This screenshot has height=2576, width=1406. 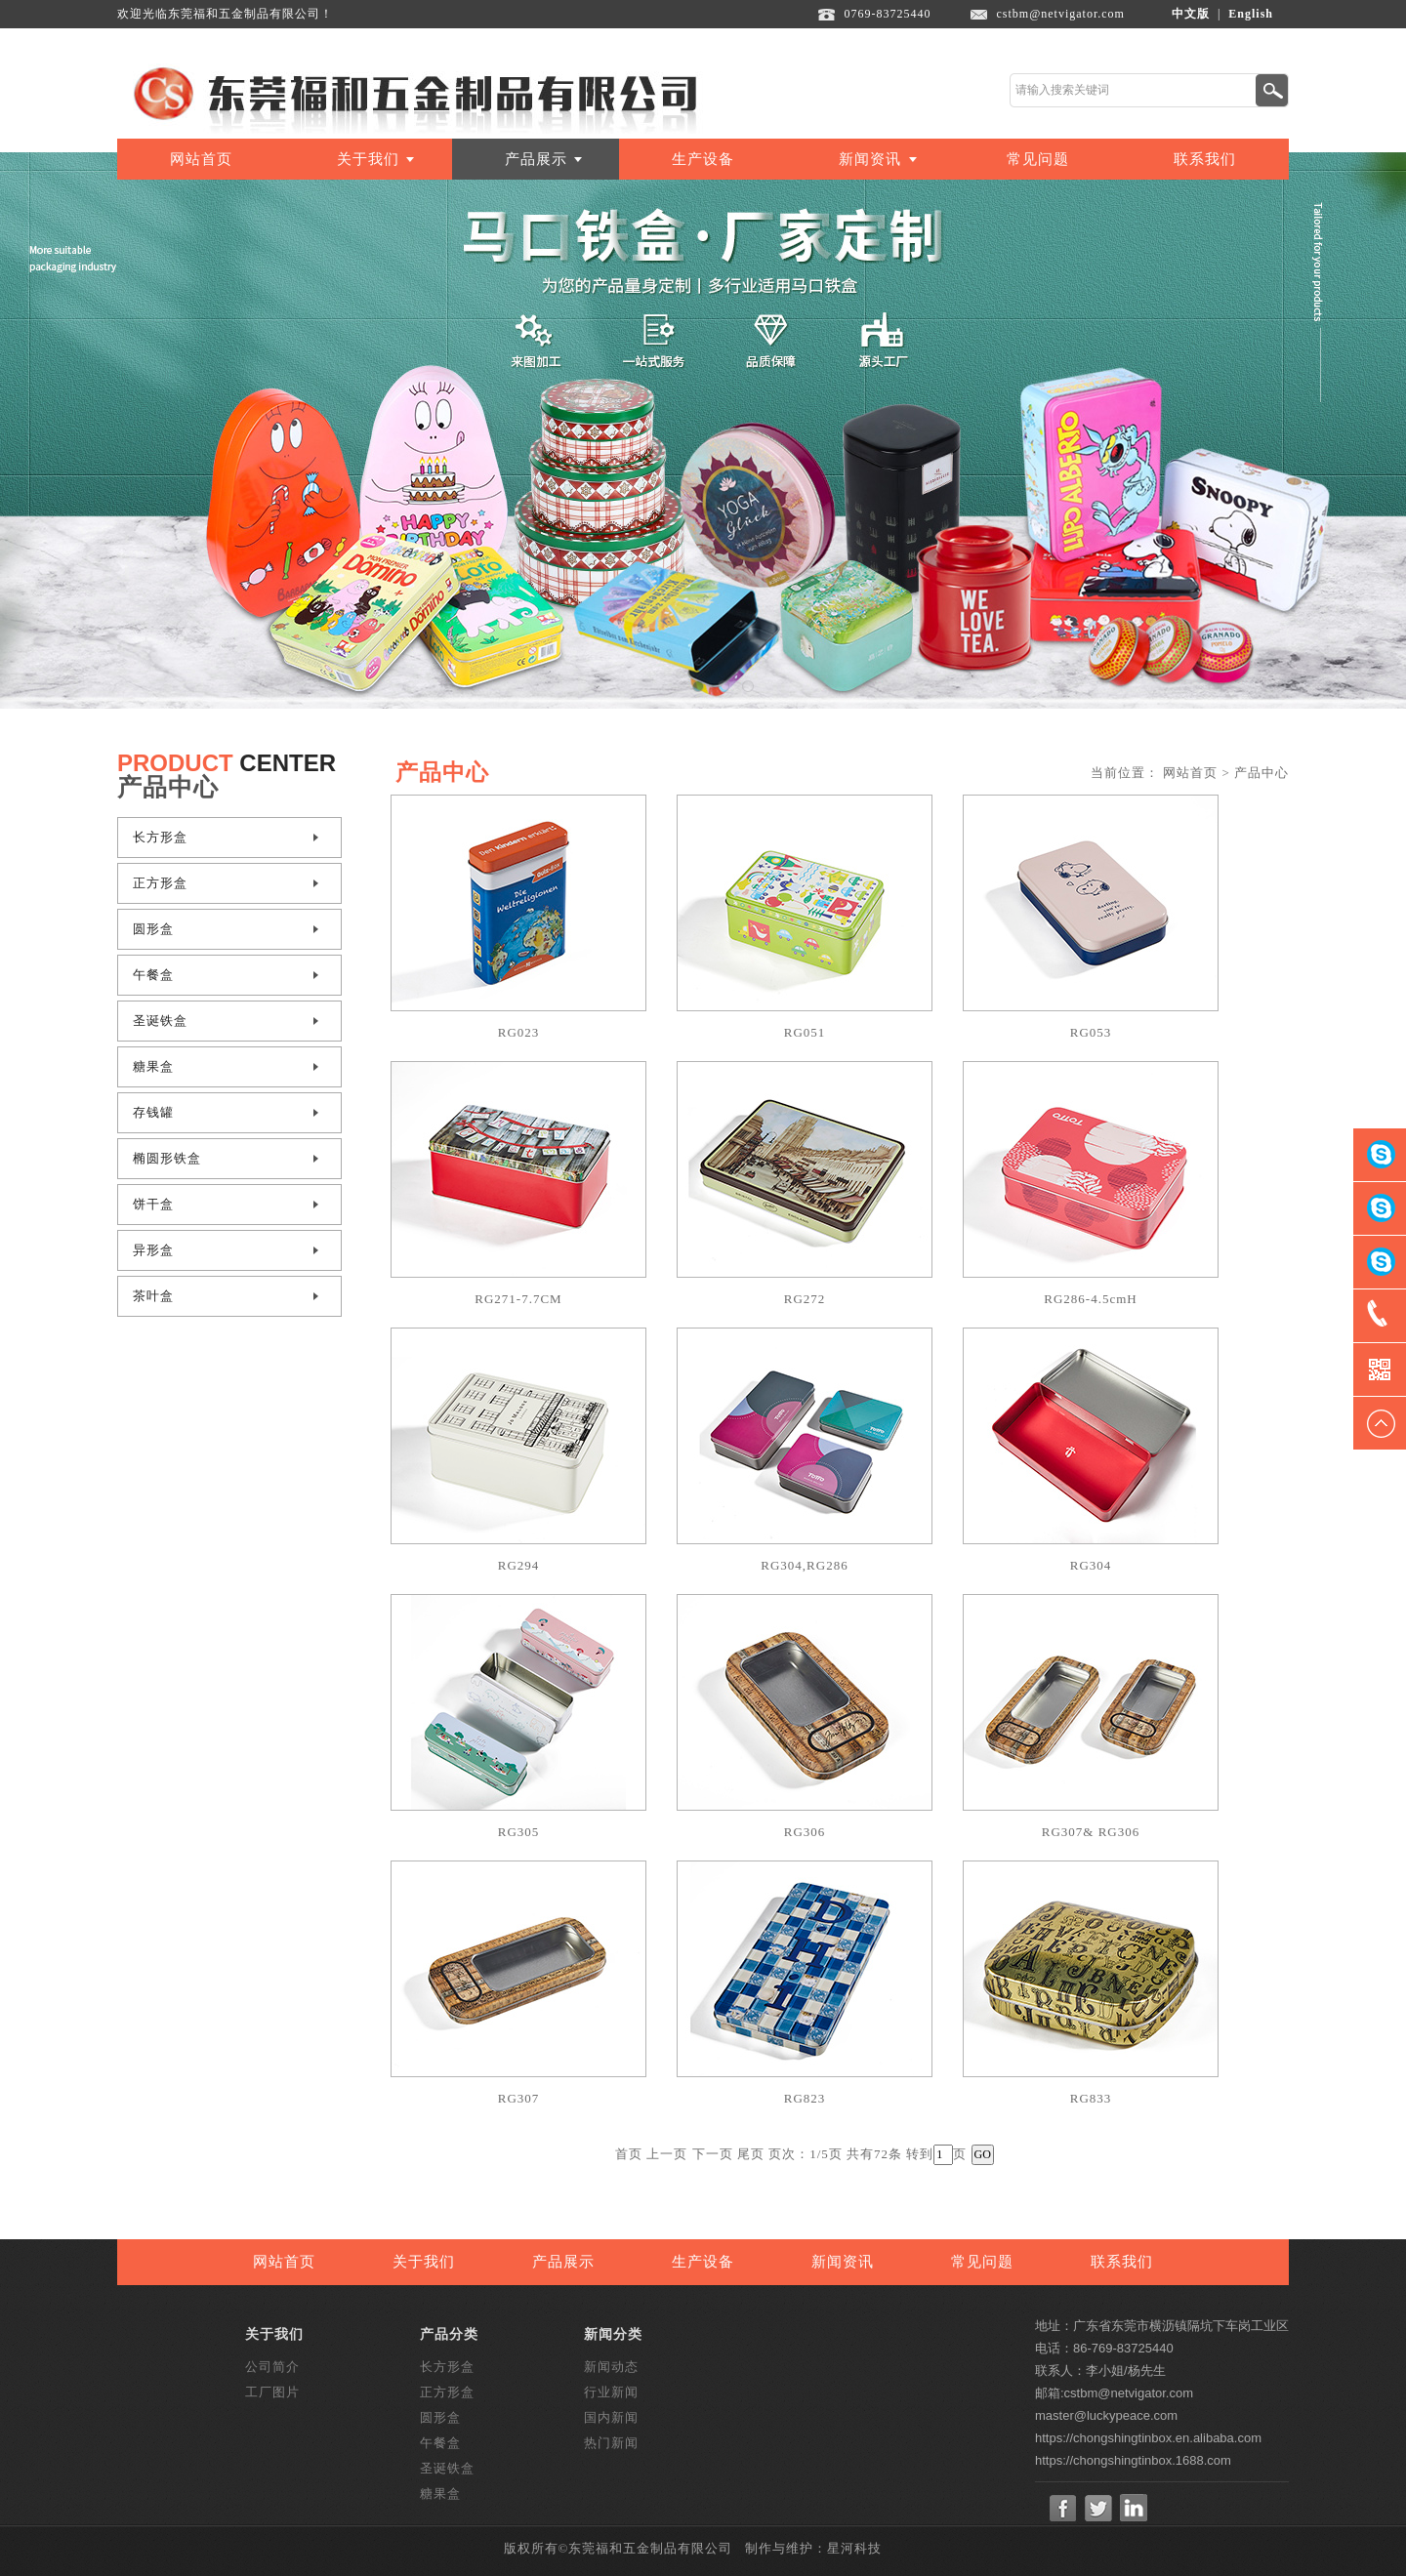 I want to click on 新闻资讯, so click(x=870, y=159).